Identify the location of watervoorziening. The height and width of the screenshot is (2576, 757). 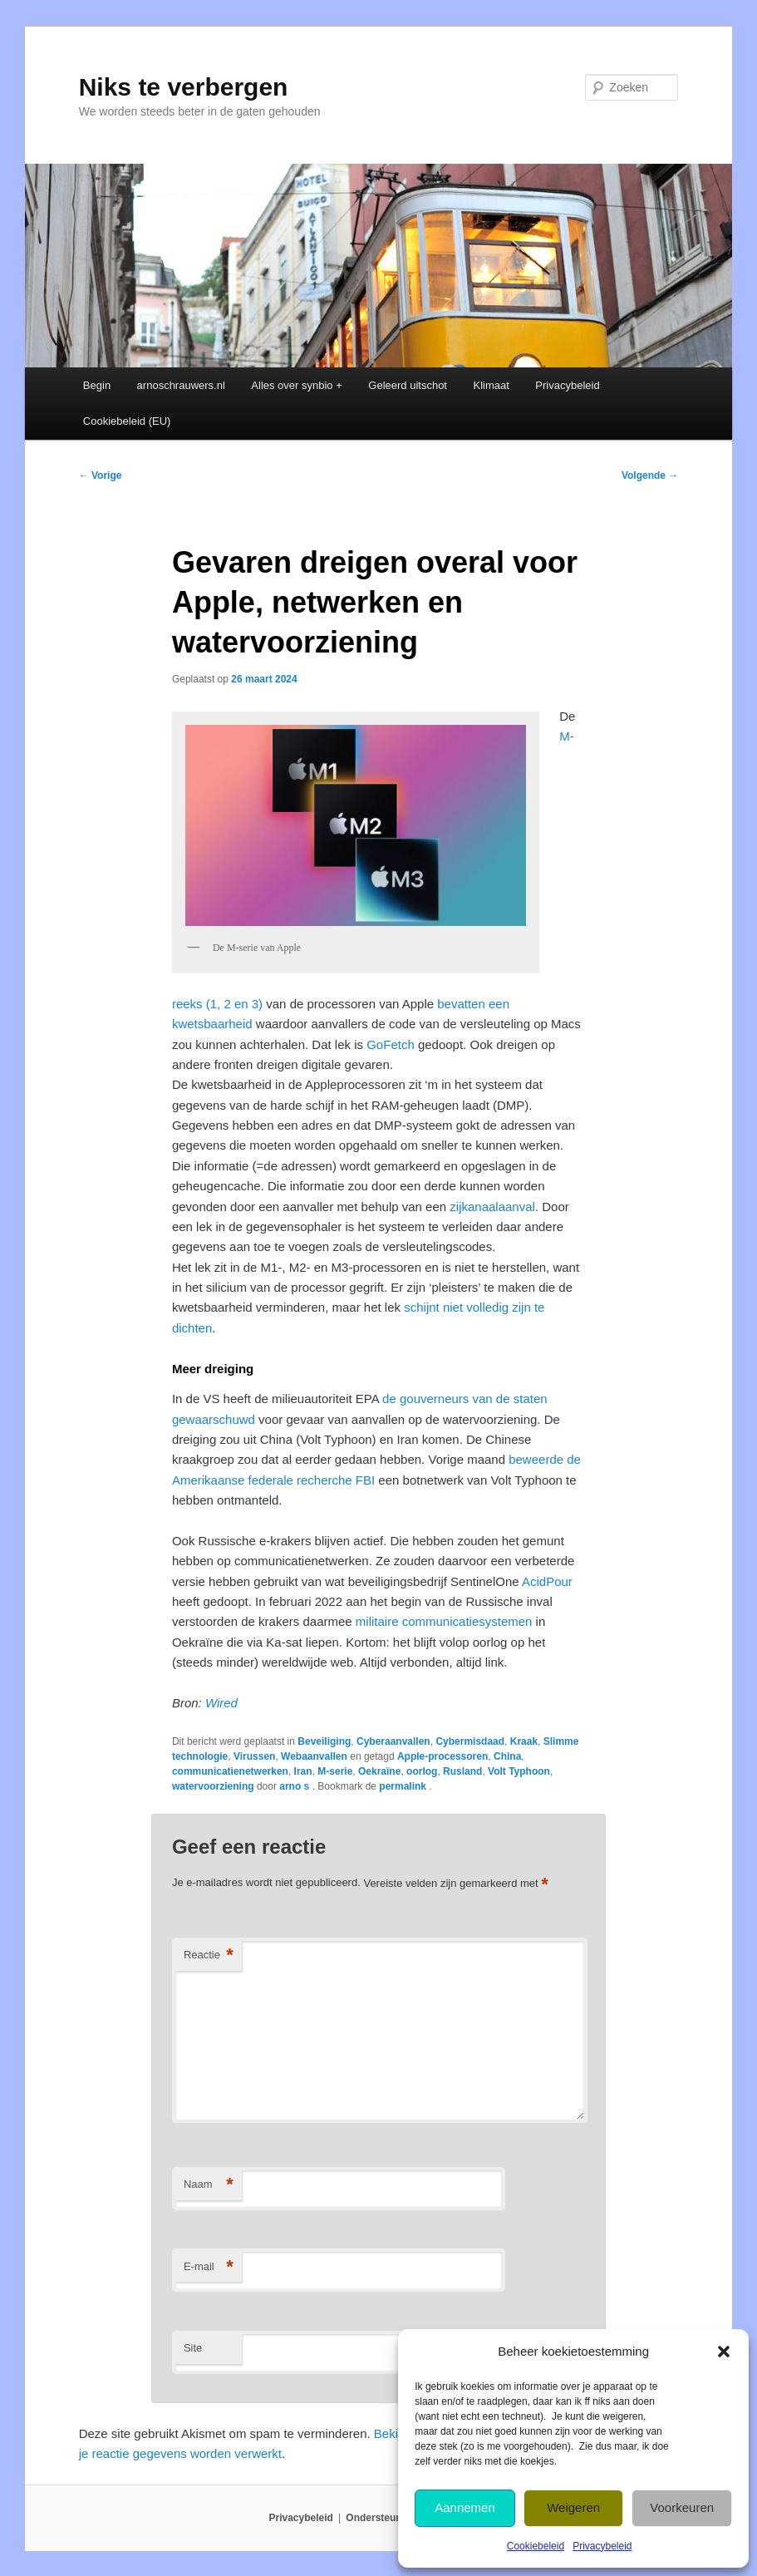
(213, 1786).